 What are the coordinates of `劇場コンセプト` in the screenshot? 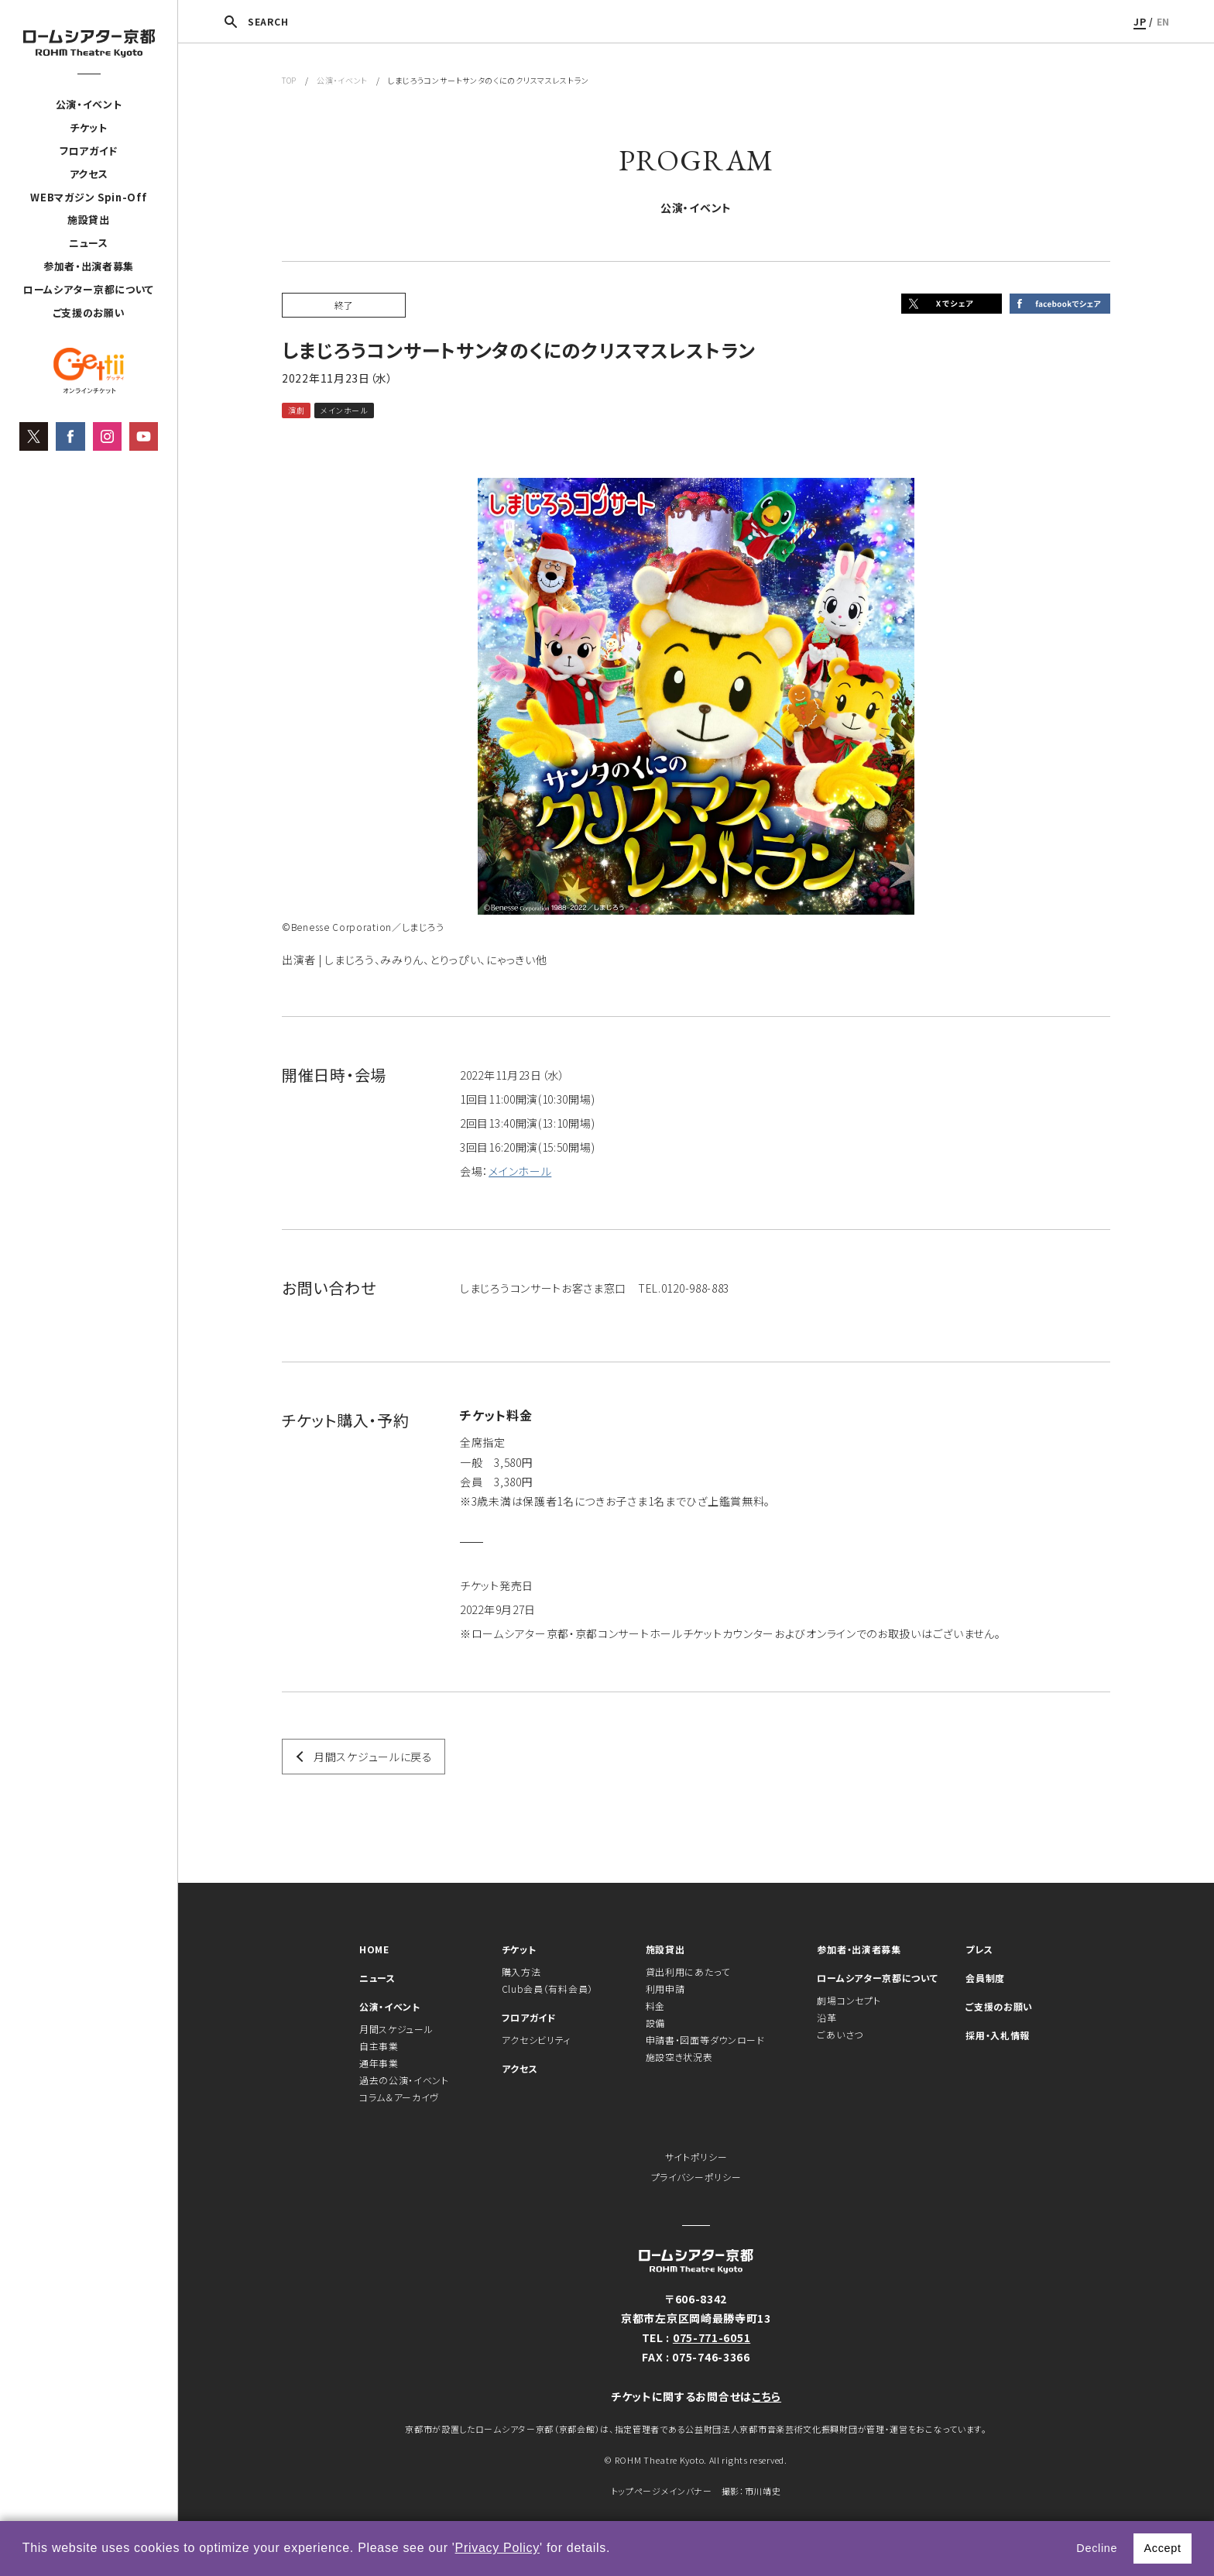 It's located at (848, 2000).